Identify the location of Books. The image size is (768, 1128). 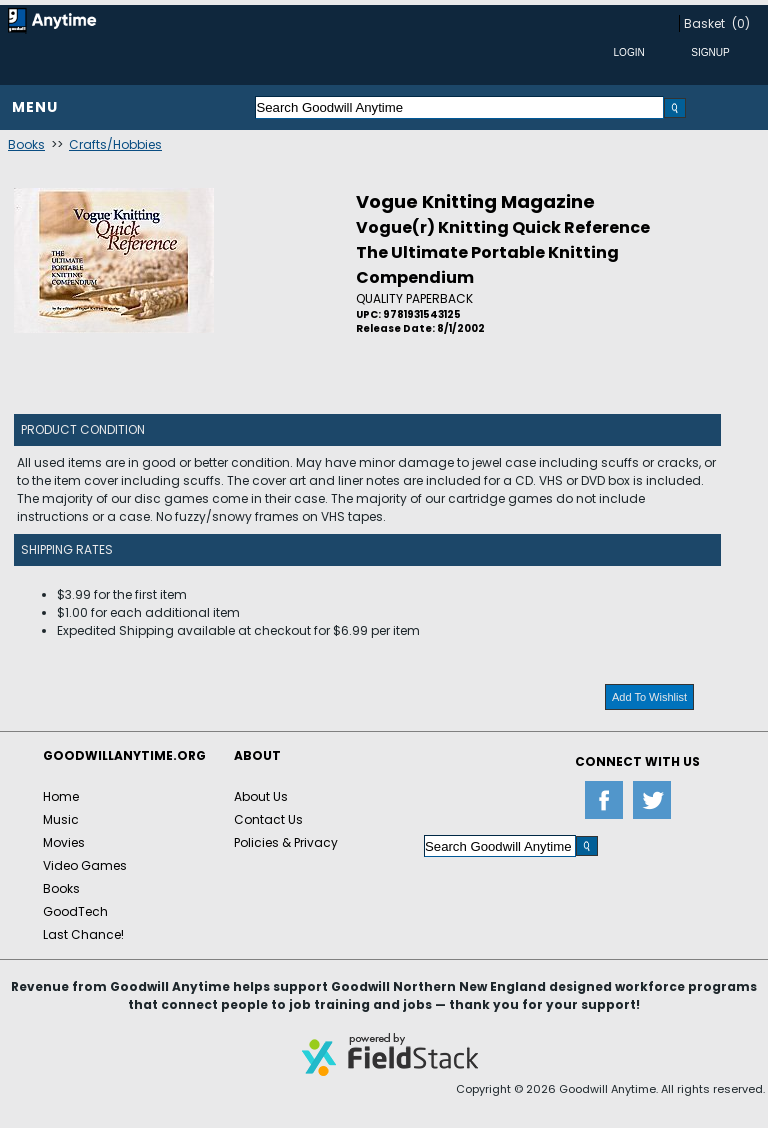
(26, 144).